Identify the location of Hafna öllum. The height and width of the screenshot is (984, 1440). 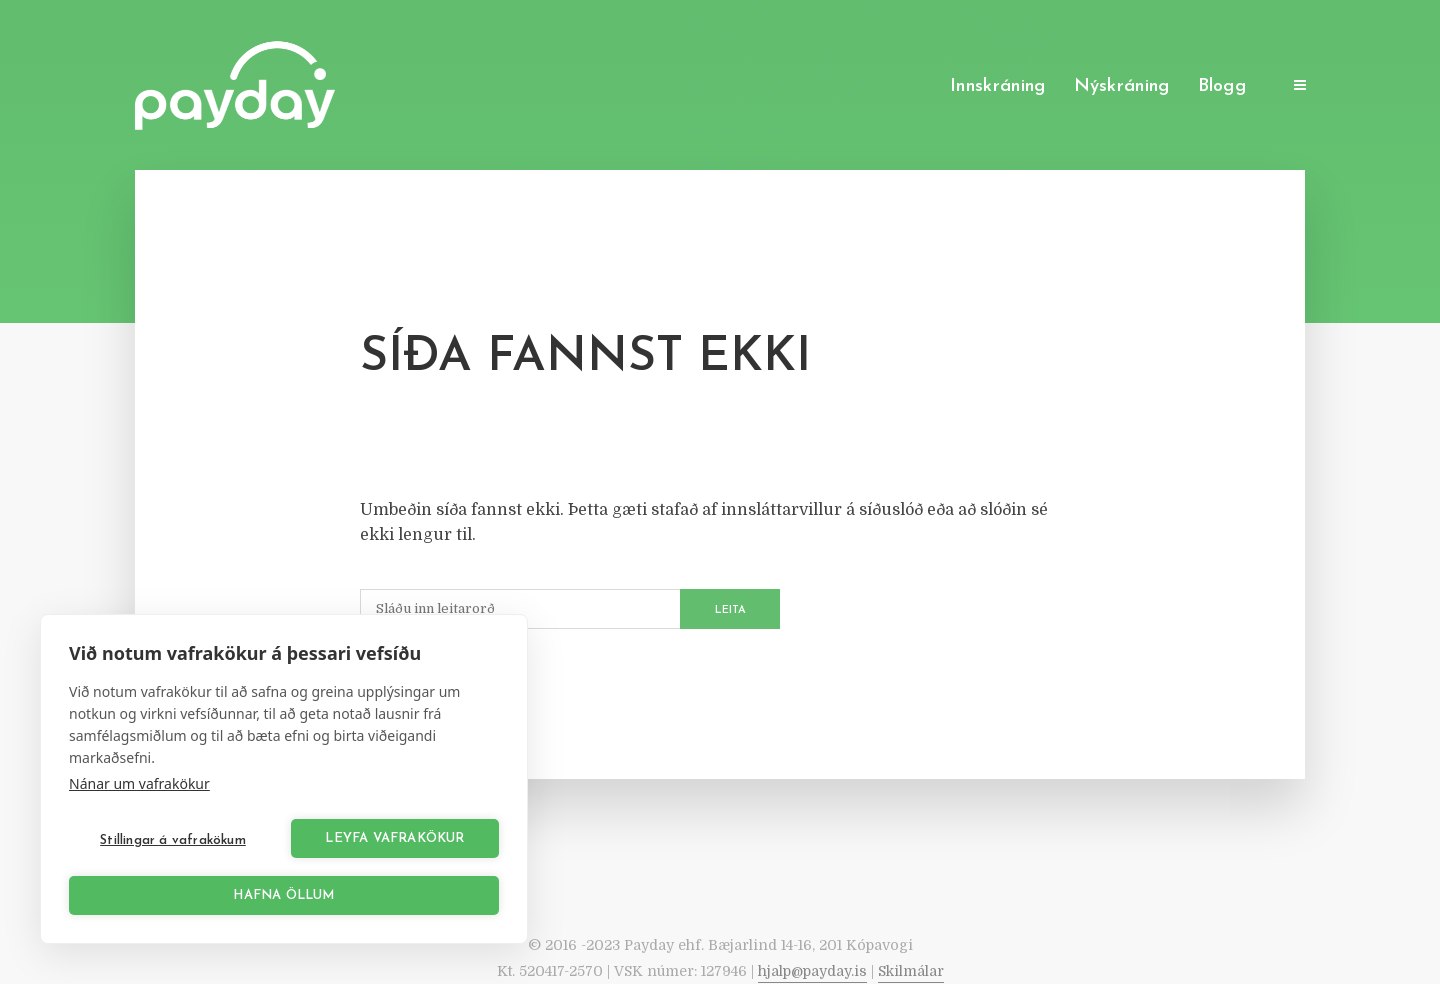
(283, 895).